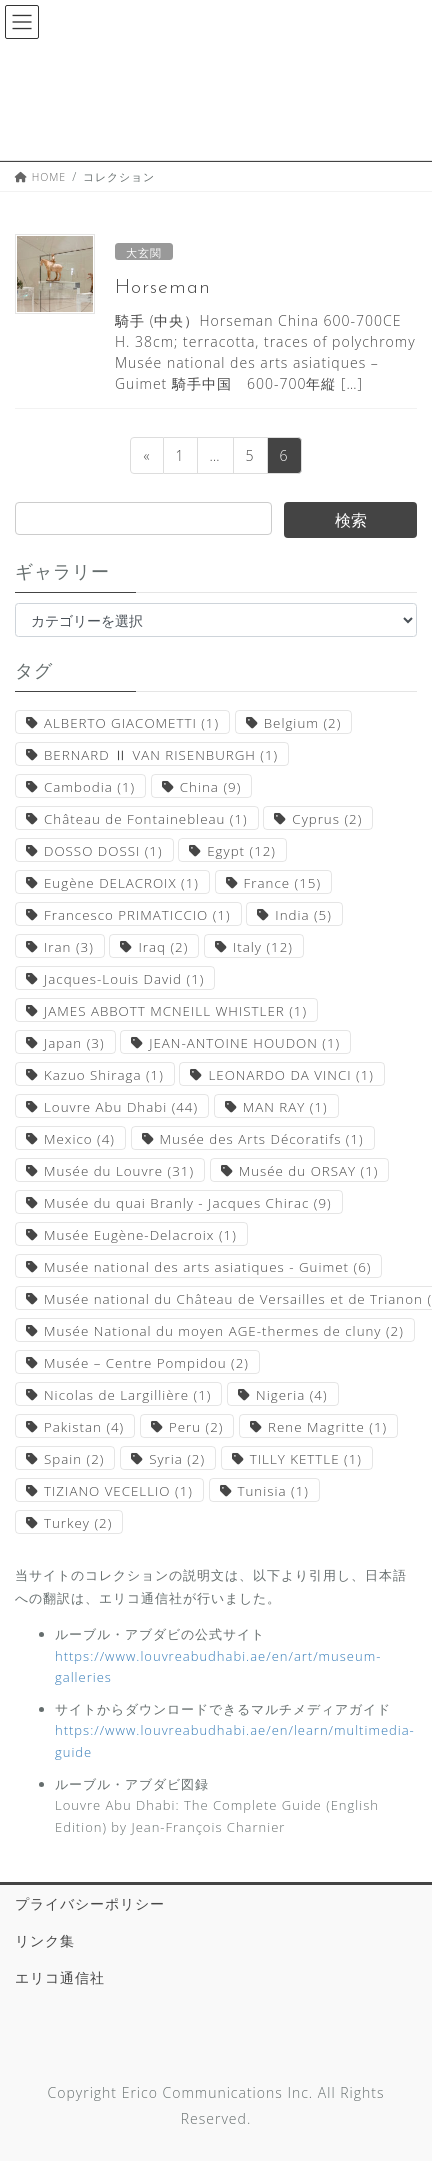 The image size is (432, 2161). What do you see at coordinates (161, 755) in the screenshot?
I see `BERNARD Ⅱ VAN RISENBURGH [BERNARD Ⅱ VAN RISENBURGH (1個の項目)]` at bounding box center [161, 755].